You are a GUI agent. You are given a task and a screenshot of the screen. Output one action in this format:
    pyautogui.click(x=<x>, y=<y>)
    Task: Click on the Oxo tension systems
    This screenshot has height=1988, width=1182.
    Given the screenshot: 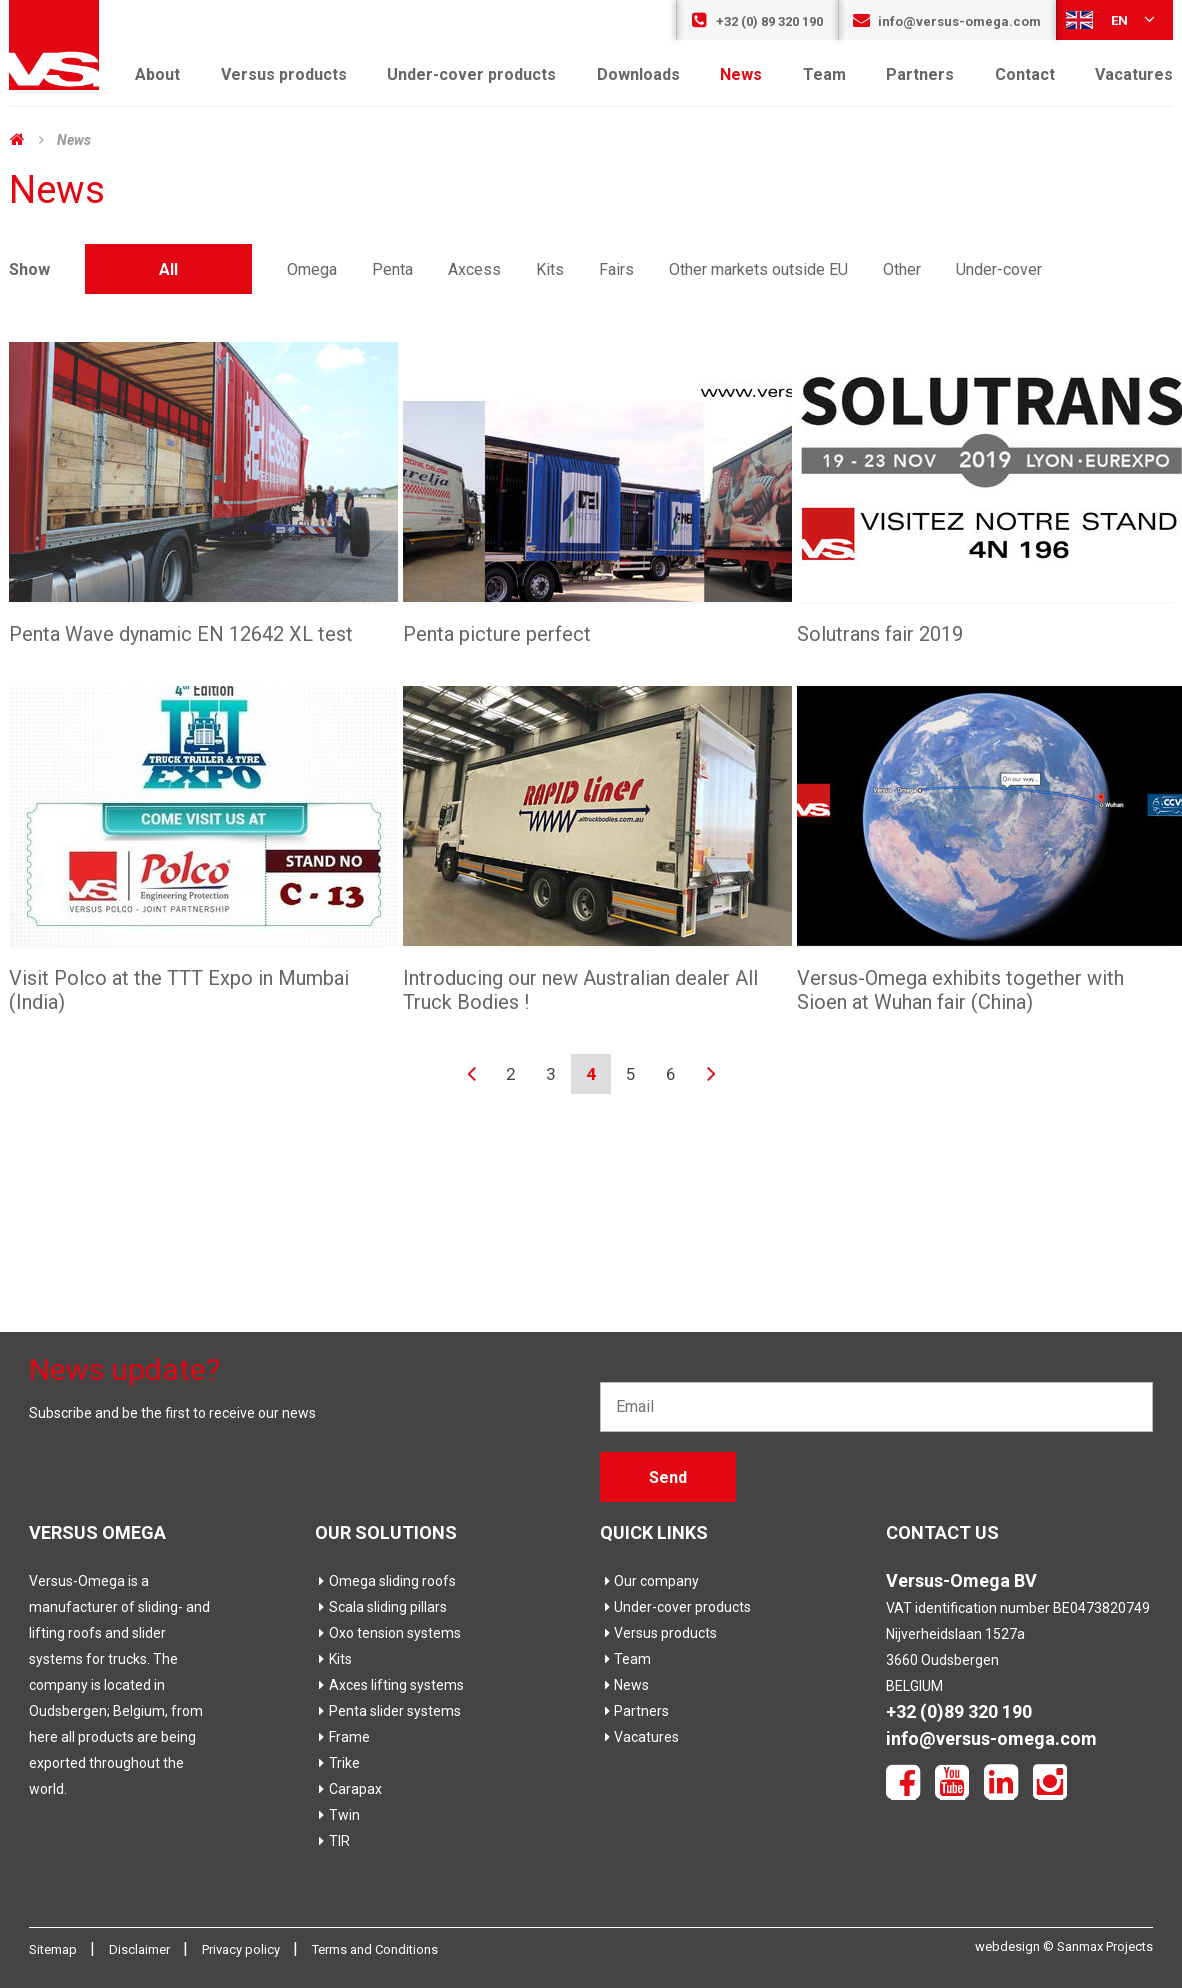 What is the action you would take?
    pyautogui.click(x=388, y=1633)
    